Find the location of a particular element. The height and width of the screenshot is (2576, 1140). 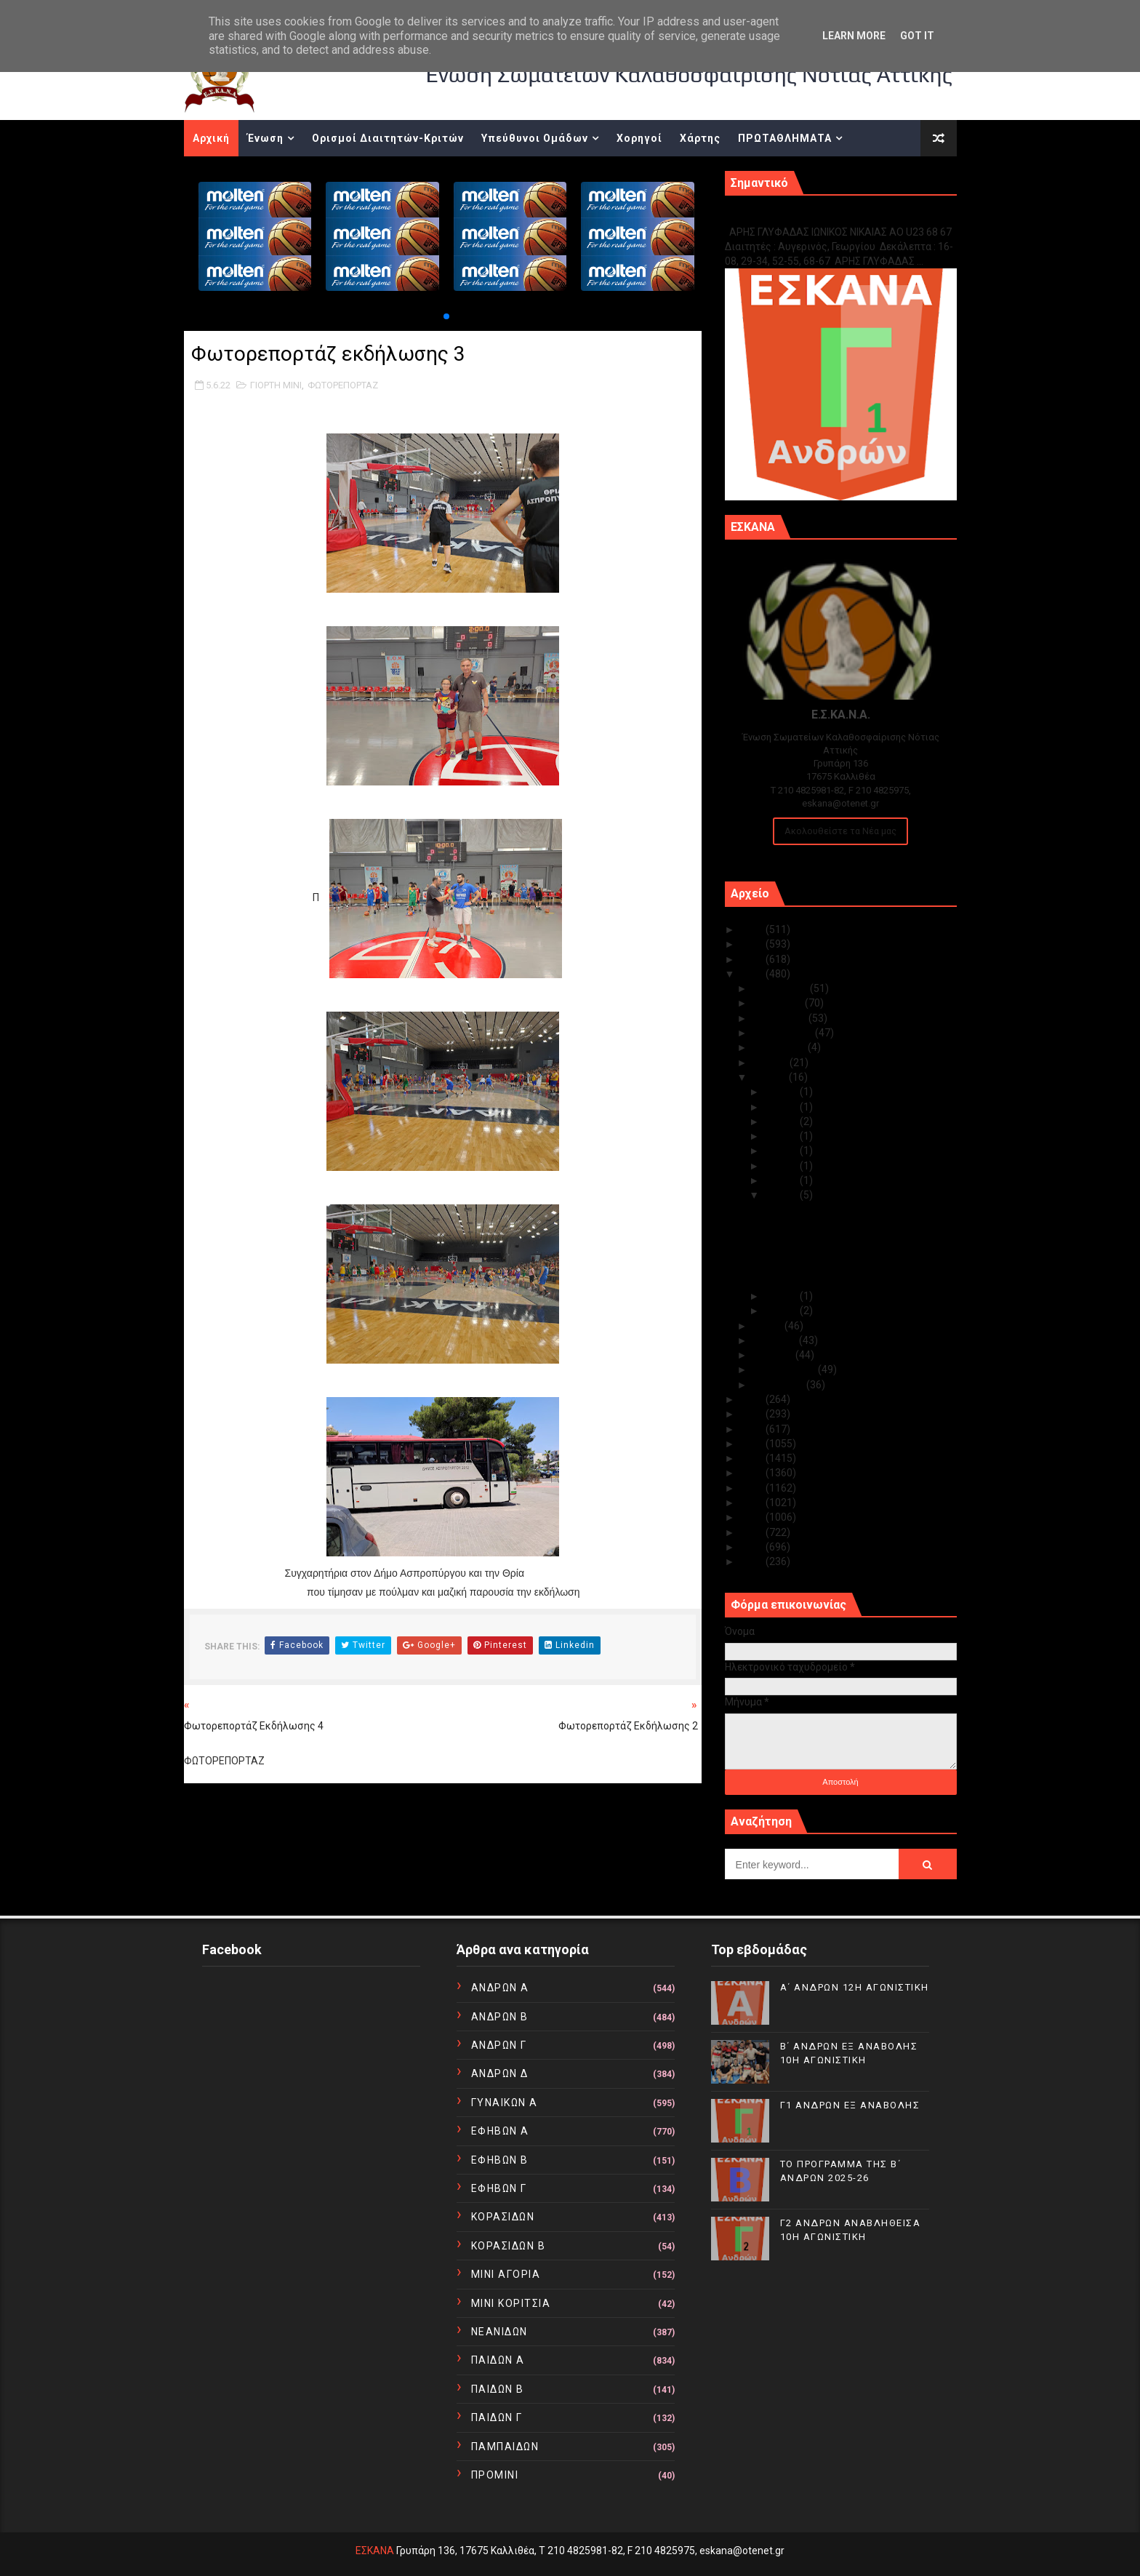

Ιουν 06 is located at coordinates (782, 1180).